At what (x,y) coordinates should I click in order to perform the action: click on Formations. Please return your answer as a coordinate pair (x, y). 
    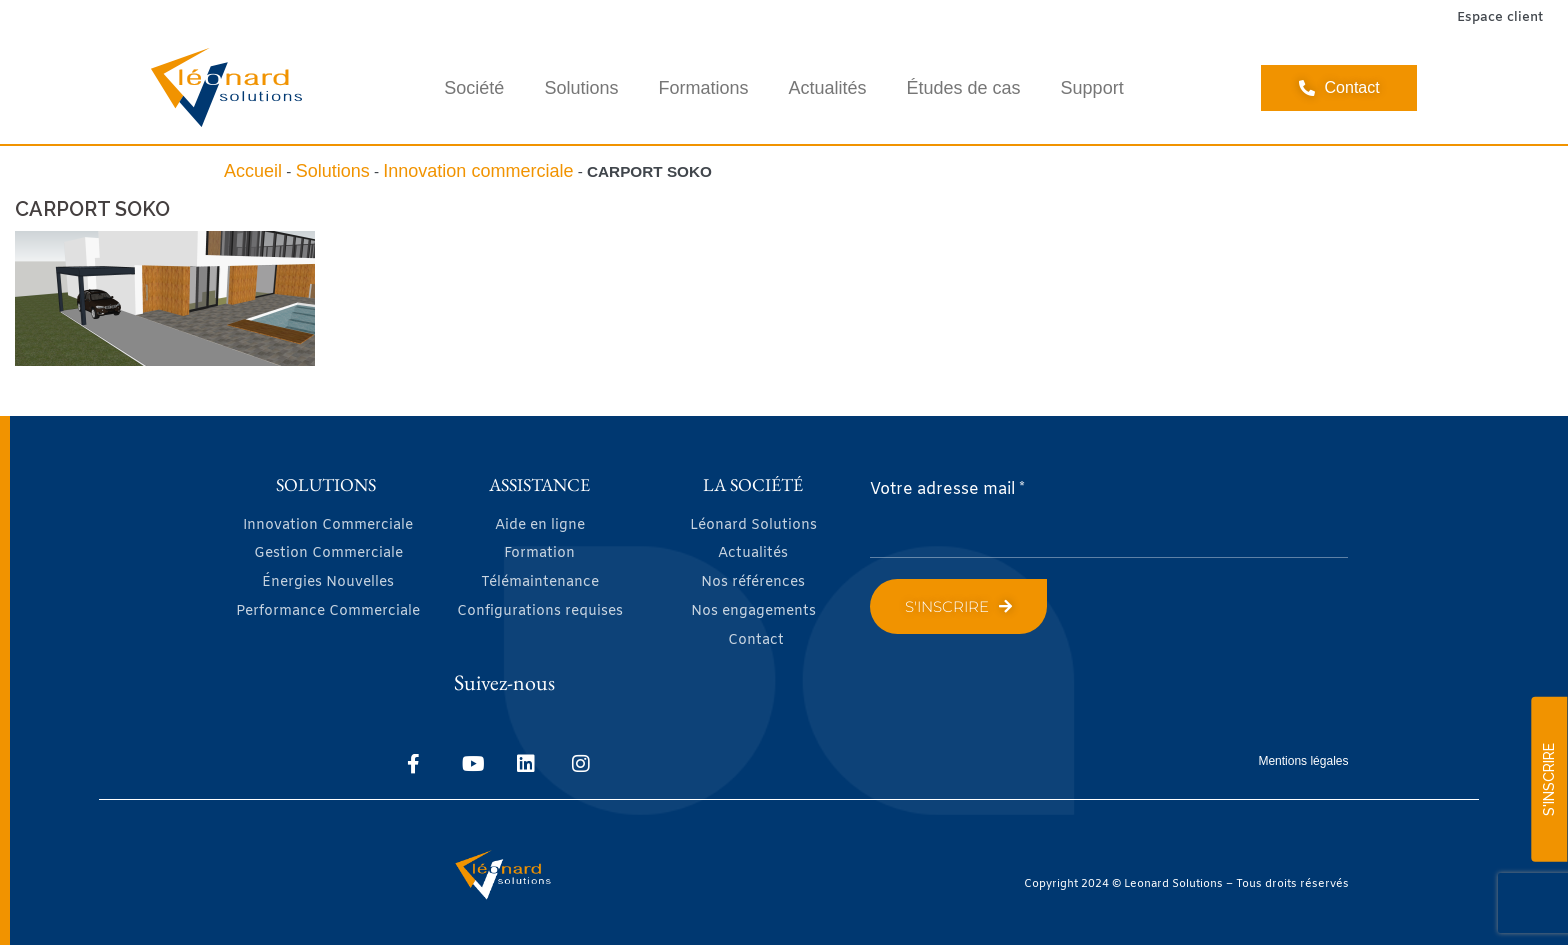
    Looking at the image, I should click on (703, 88).